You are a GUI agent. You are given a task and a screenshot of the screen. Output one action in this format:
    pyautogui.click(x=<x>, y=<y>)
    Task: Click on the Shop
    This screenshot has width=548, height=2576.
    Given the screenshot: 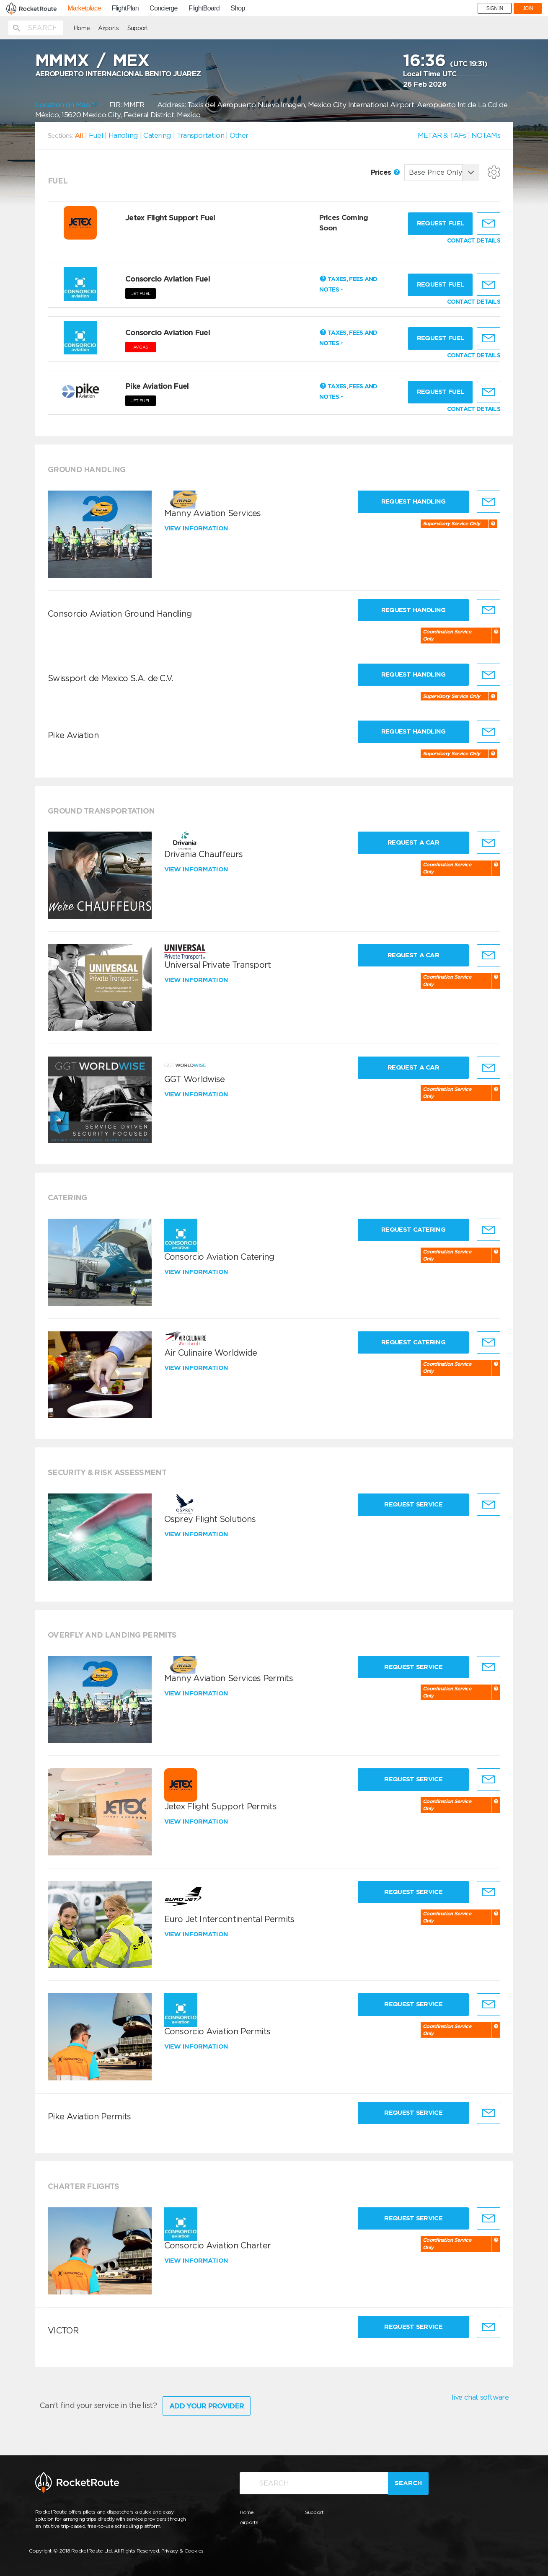 What is the action you would take?
    pyautogui.click(x=237, y=8)
    